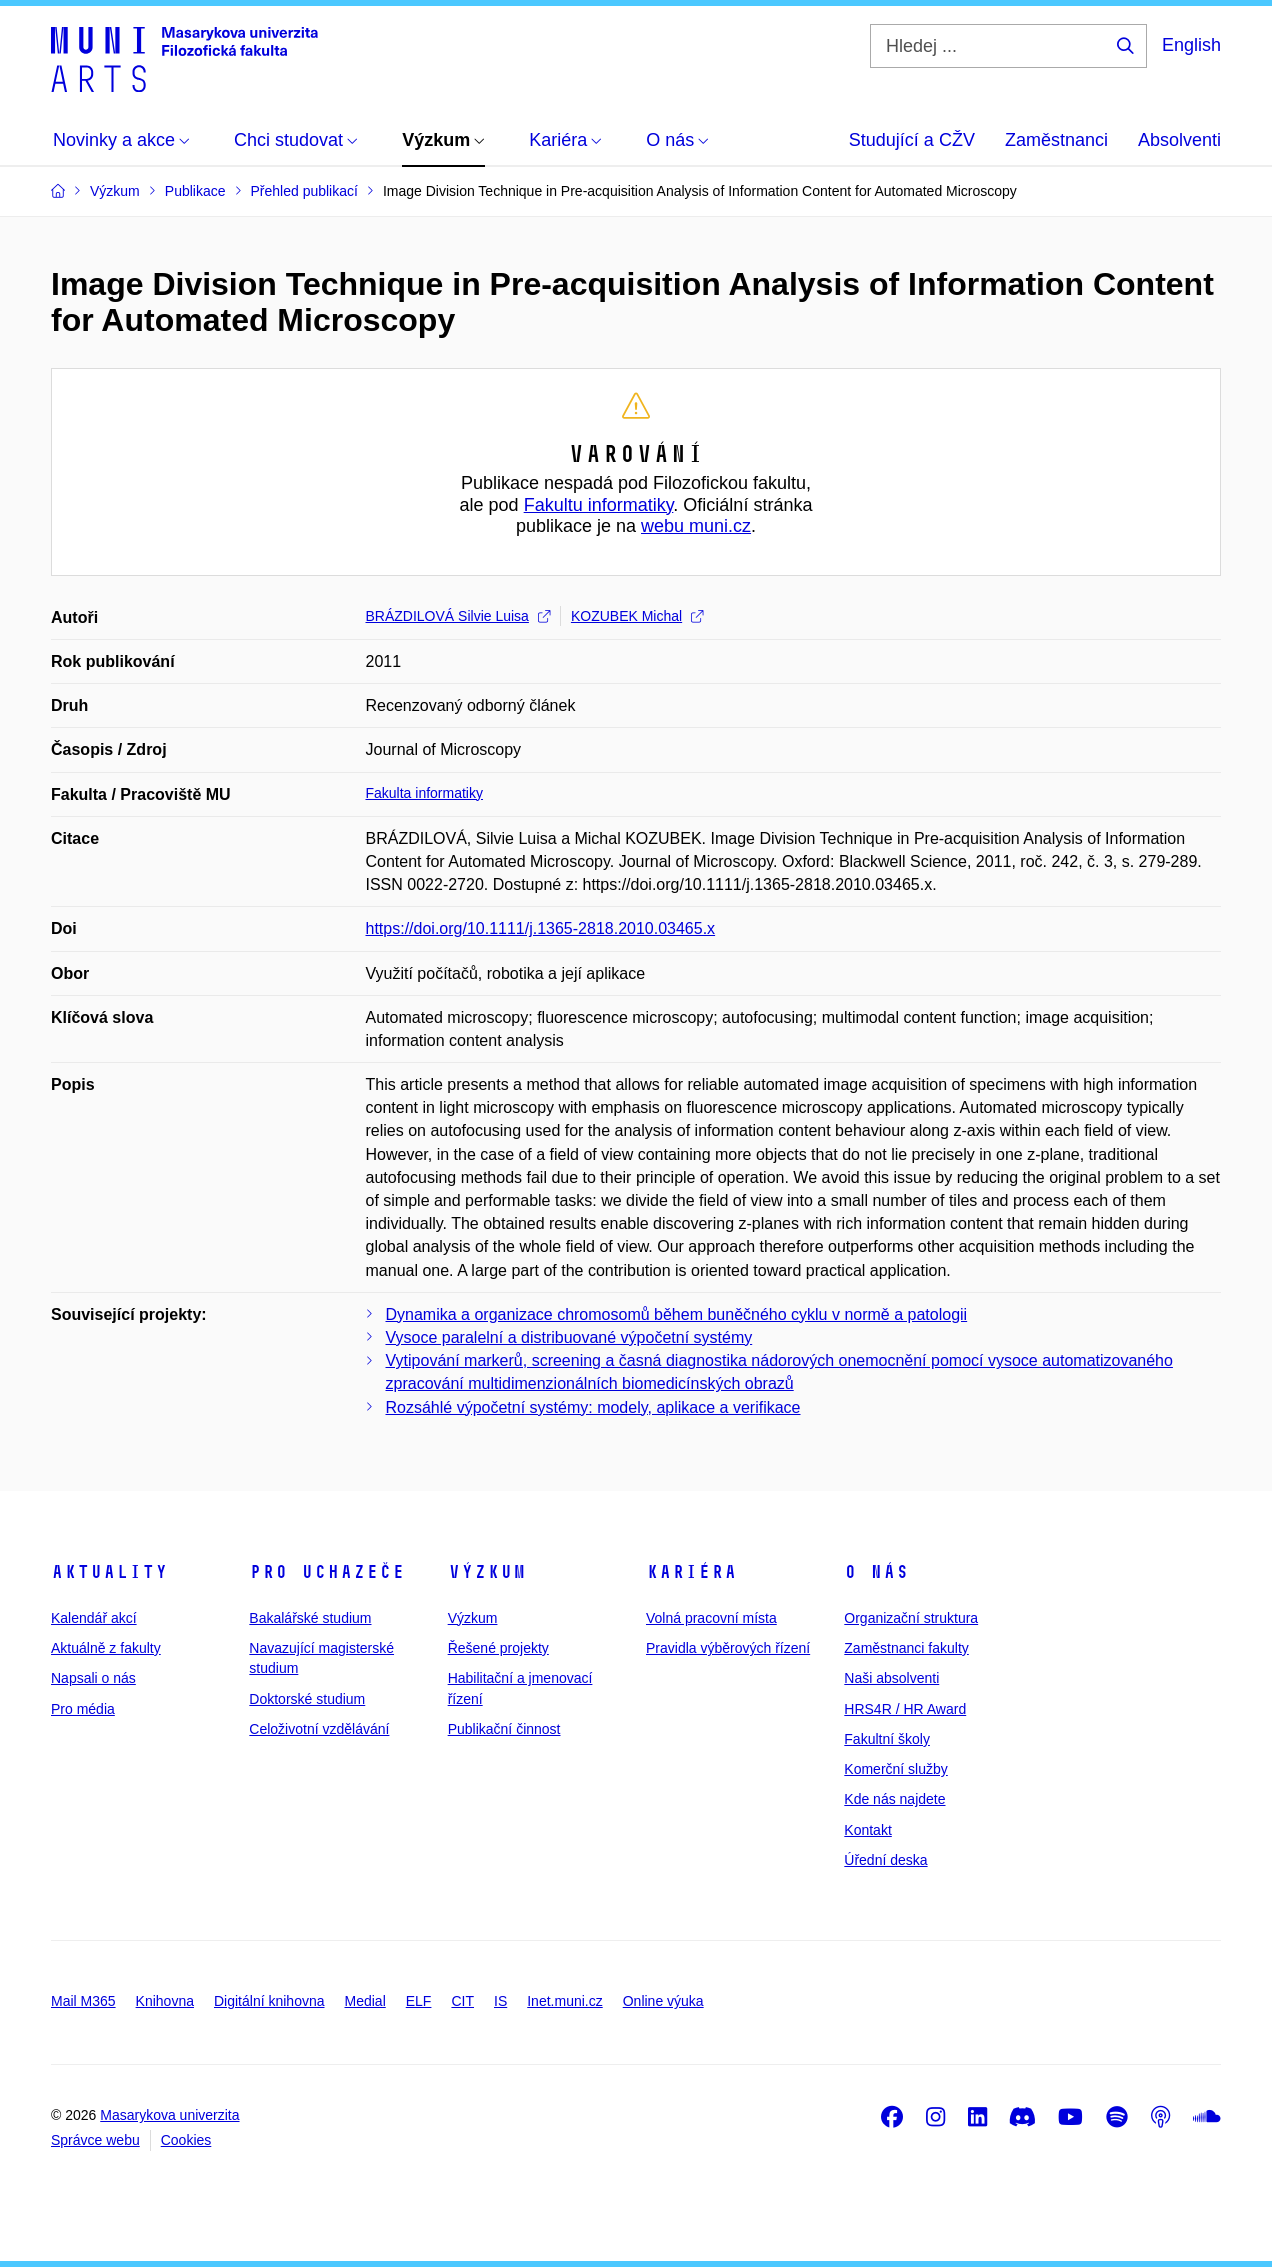 The width and height of the screenshot is (1272, 2267). I want to click on Dynamika a organizace chromosomů během buněčného cyklu v normě a patologii, so click(677, 1314).